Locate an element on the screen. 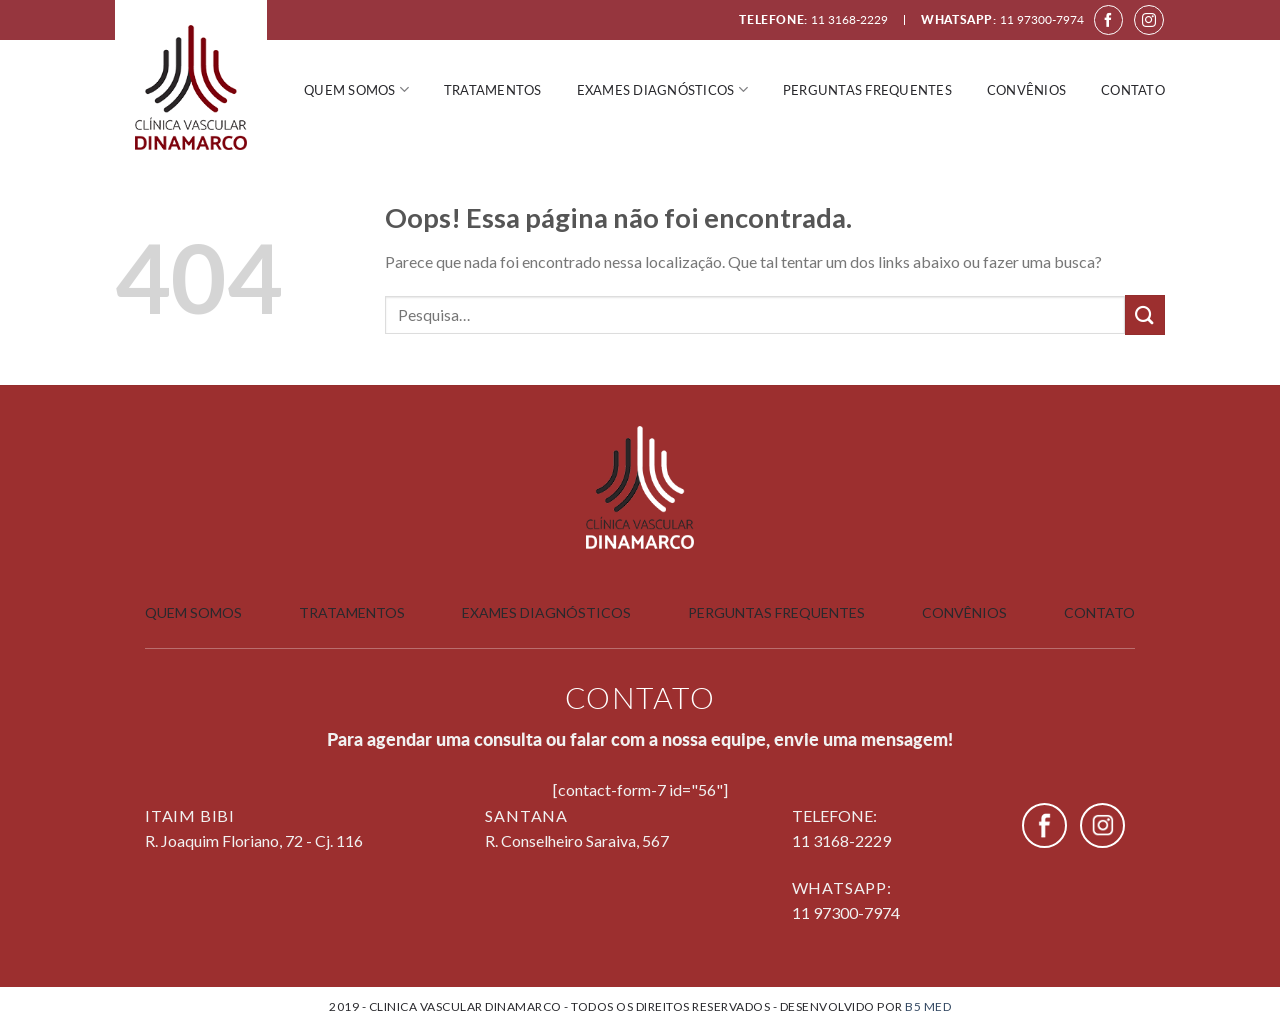 The width and height of the screenshot is (1280, 1031). Quem somos is located at coordinates (356, 89).